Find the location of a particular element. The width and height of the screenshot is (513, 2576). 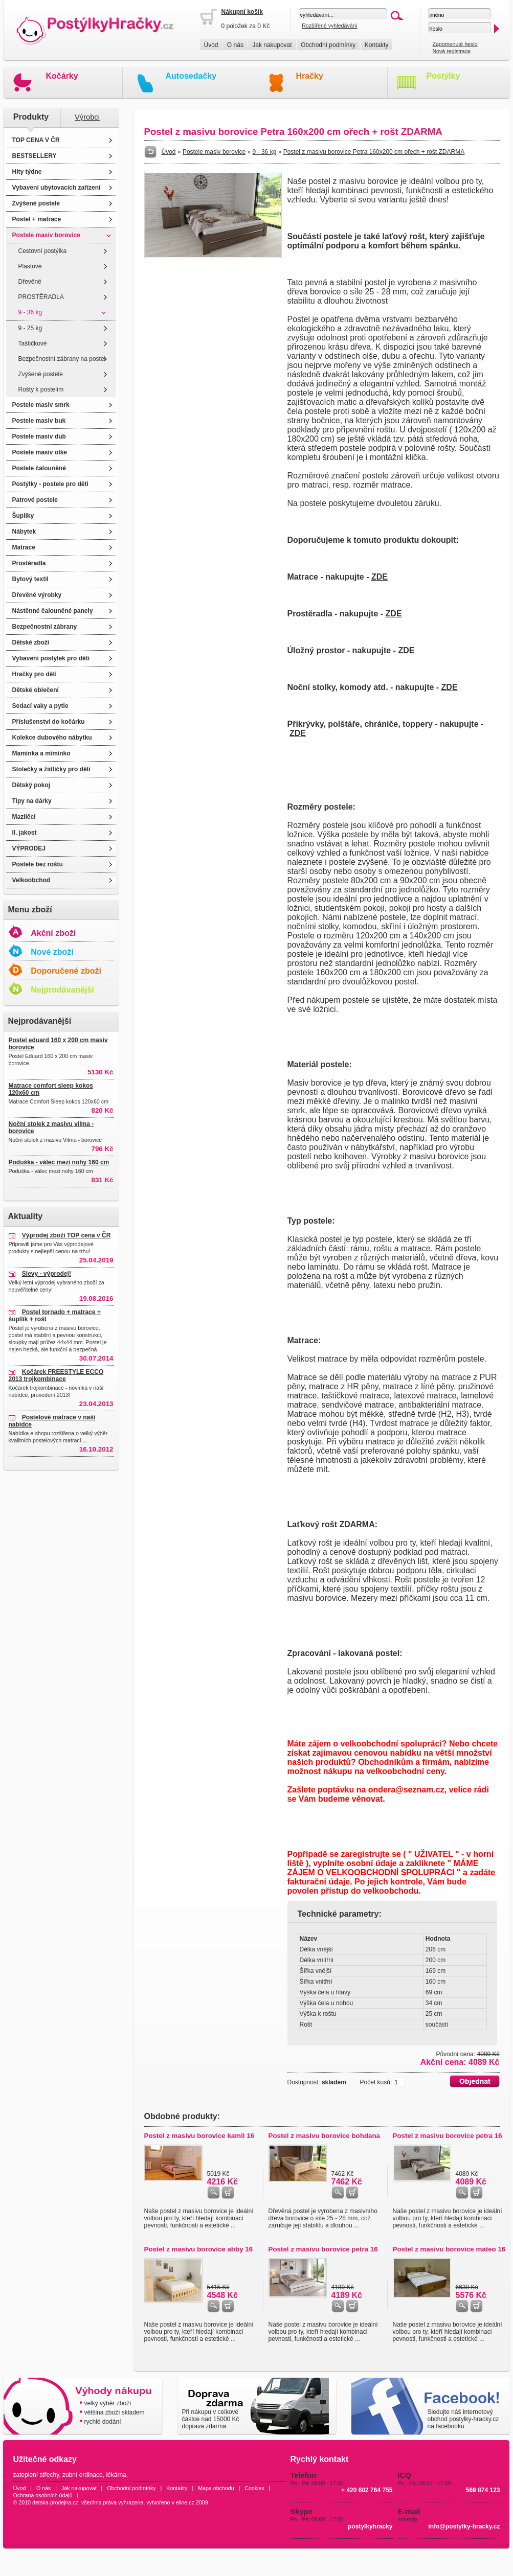

Zvýšené postele is located at coordinates (36, 203).